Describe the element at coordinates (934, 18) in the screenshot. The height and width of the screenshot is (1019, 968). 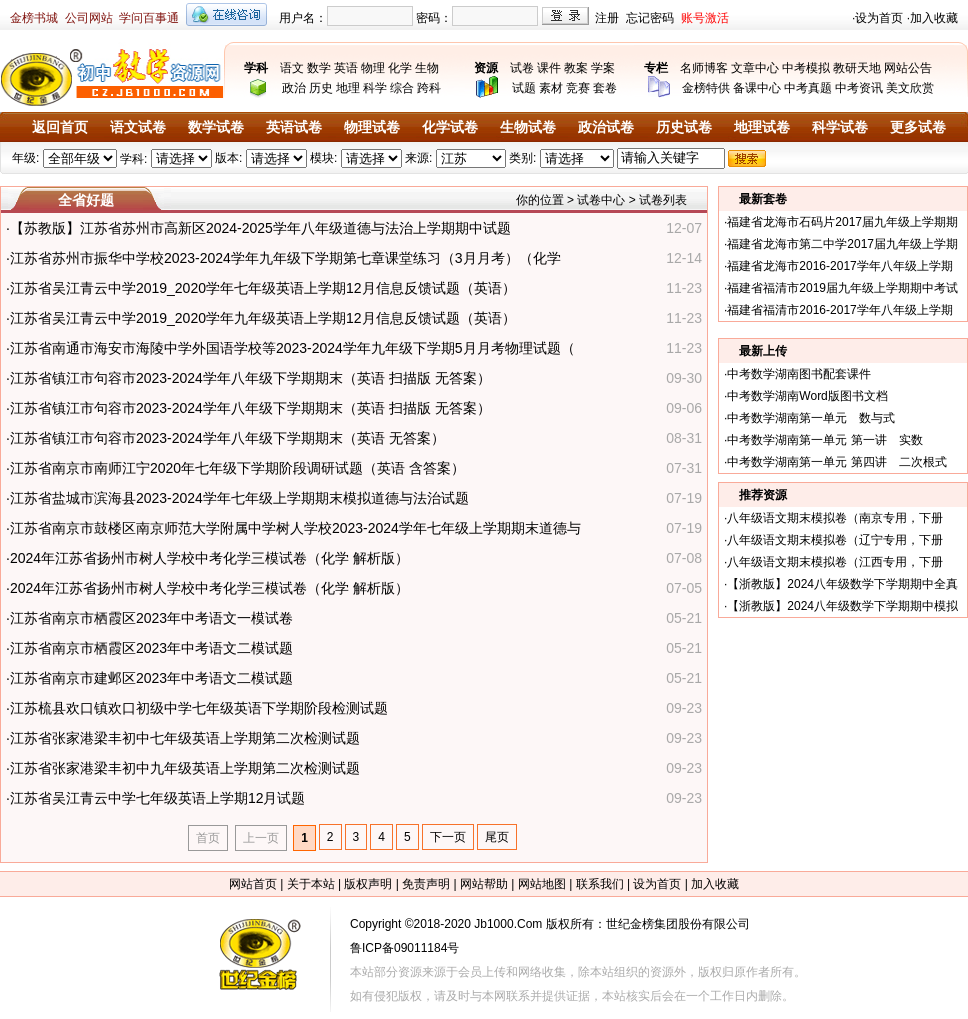
I see `加入收藏` at that location.